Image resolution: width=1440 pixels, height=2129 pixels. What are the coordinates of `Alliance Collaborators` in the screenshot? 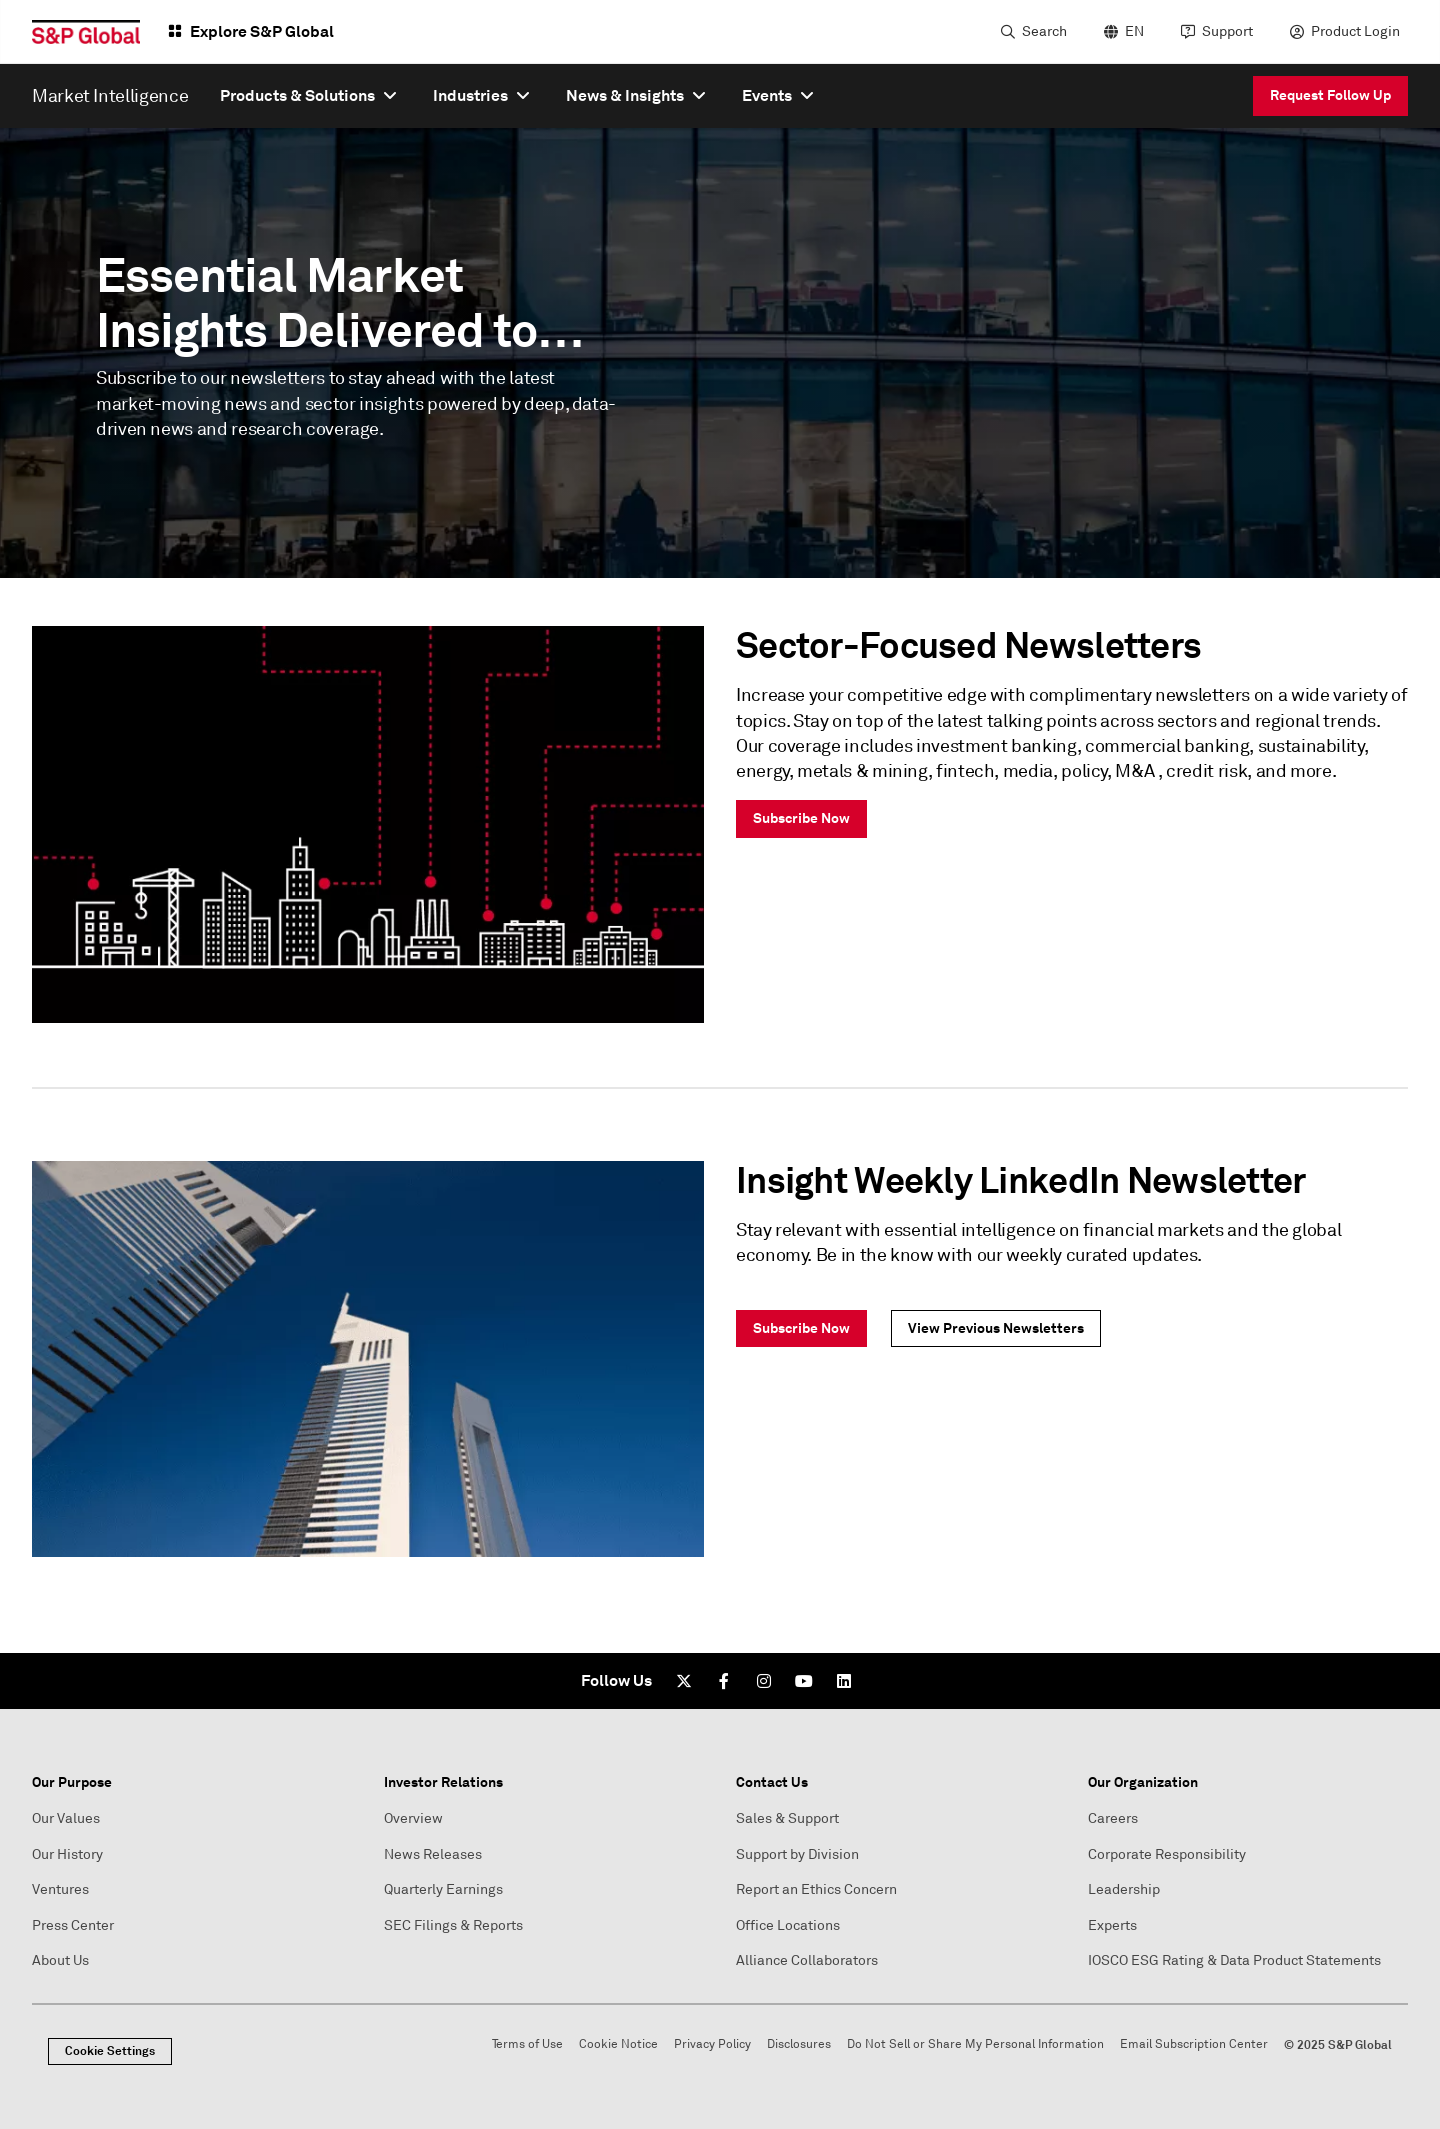 It's located at (807, 1960).